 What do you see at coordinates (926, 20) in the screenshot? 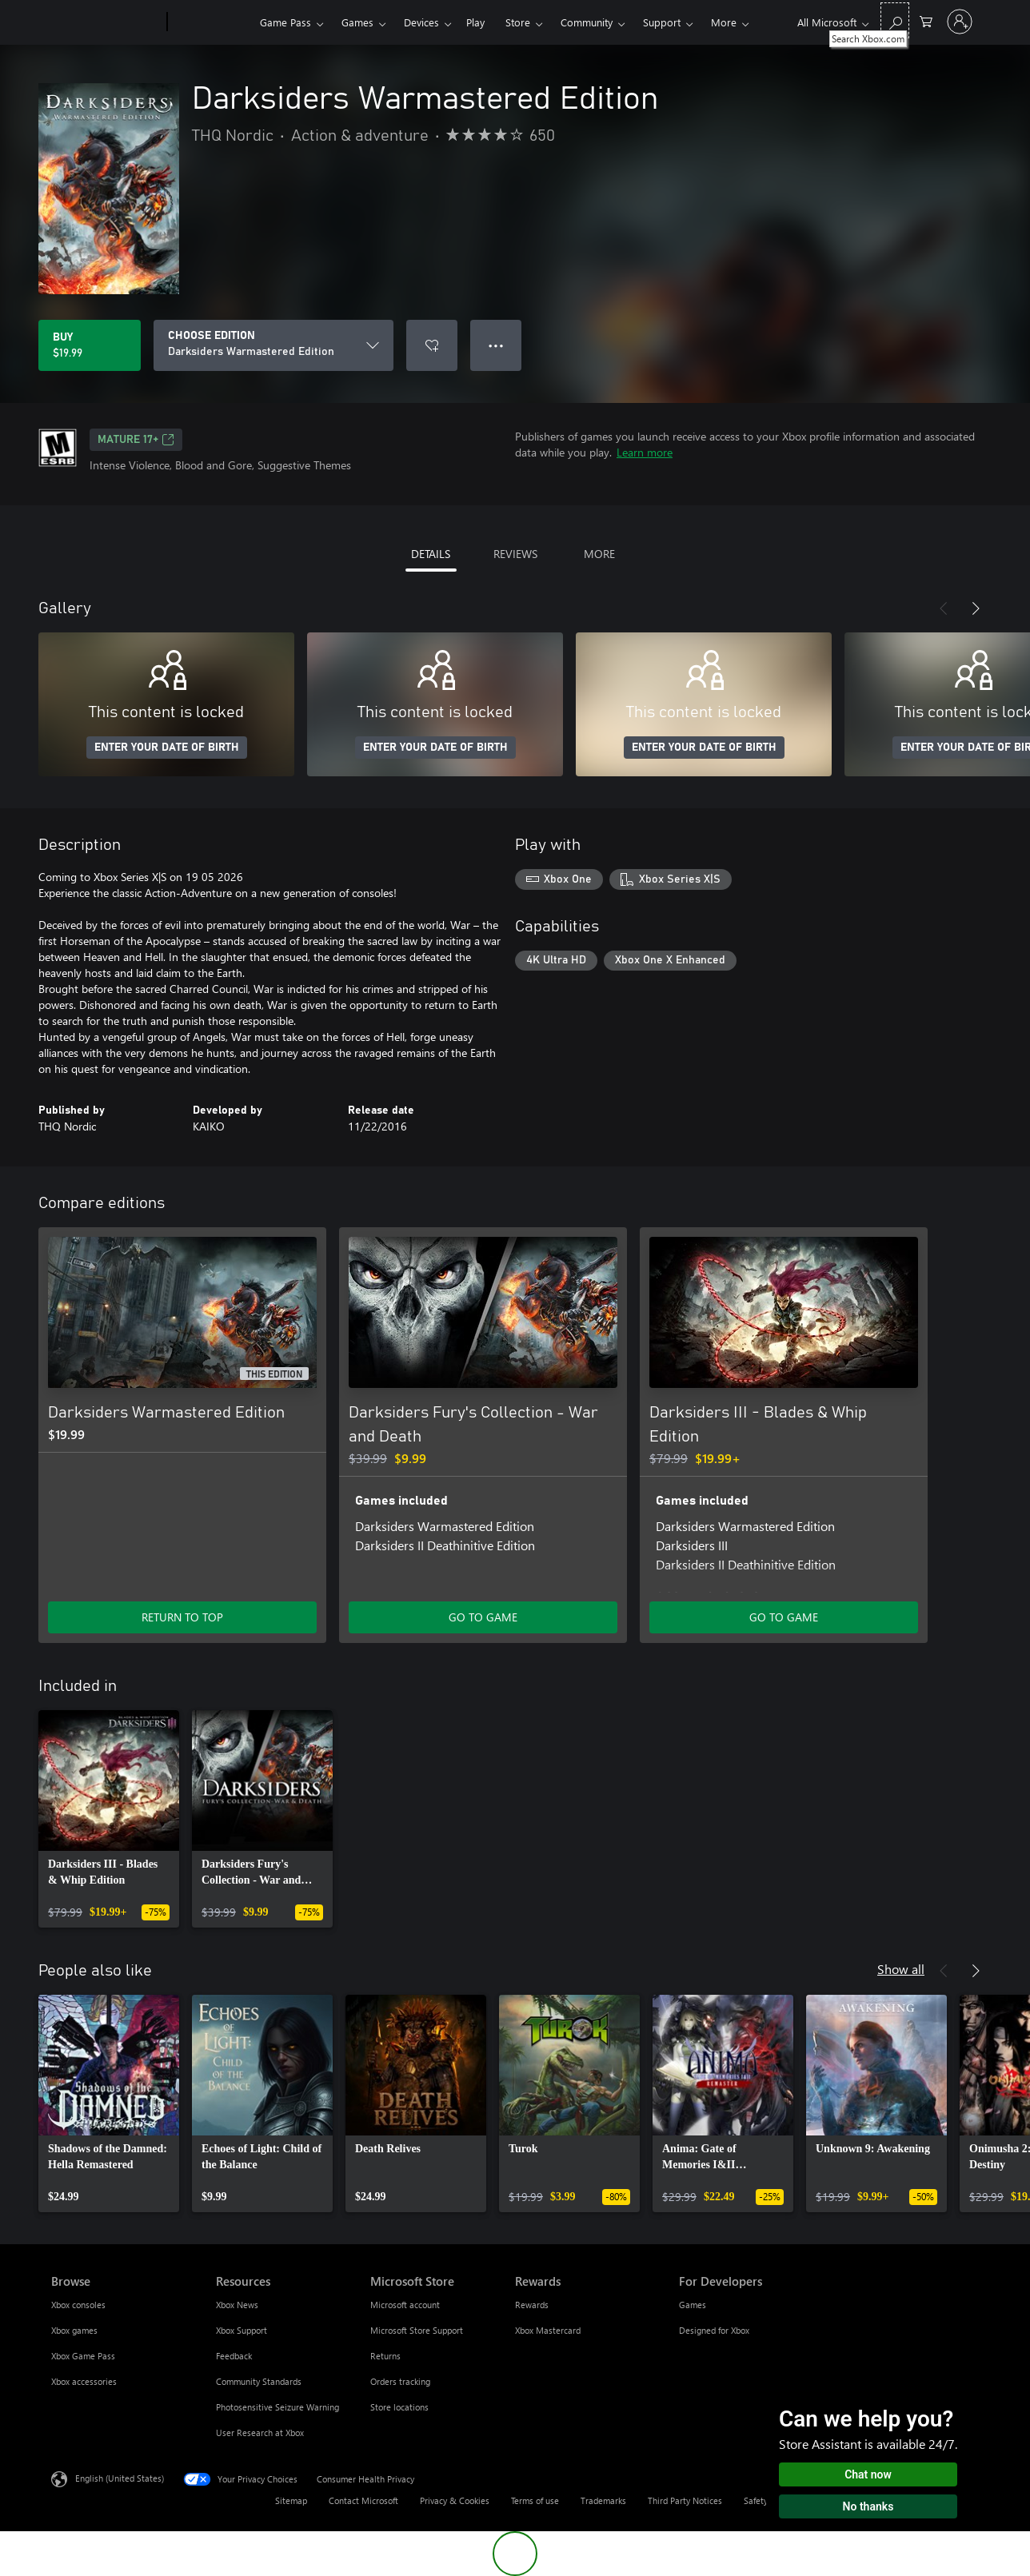
I see `[0 items in shopping cart]` at bounding box center [926, 20].